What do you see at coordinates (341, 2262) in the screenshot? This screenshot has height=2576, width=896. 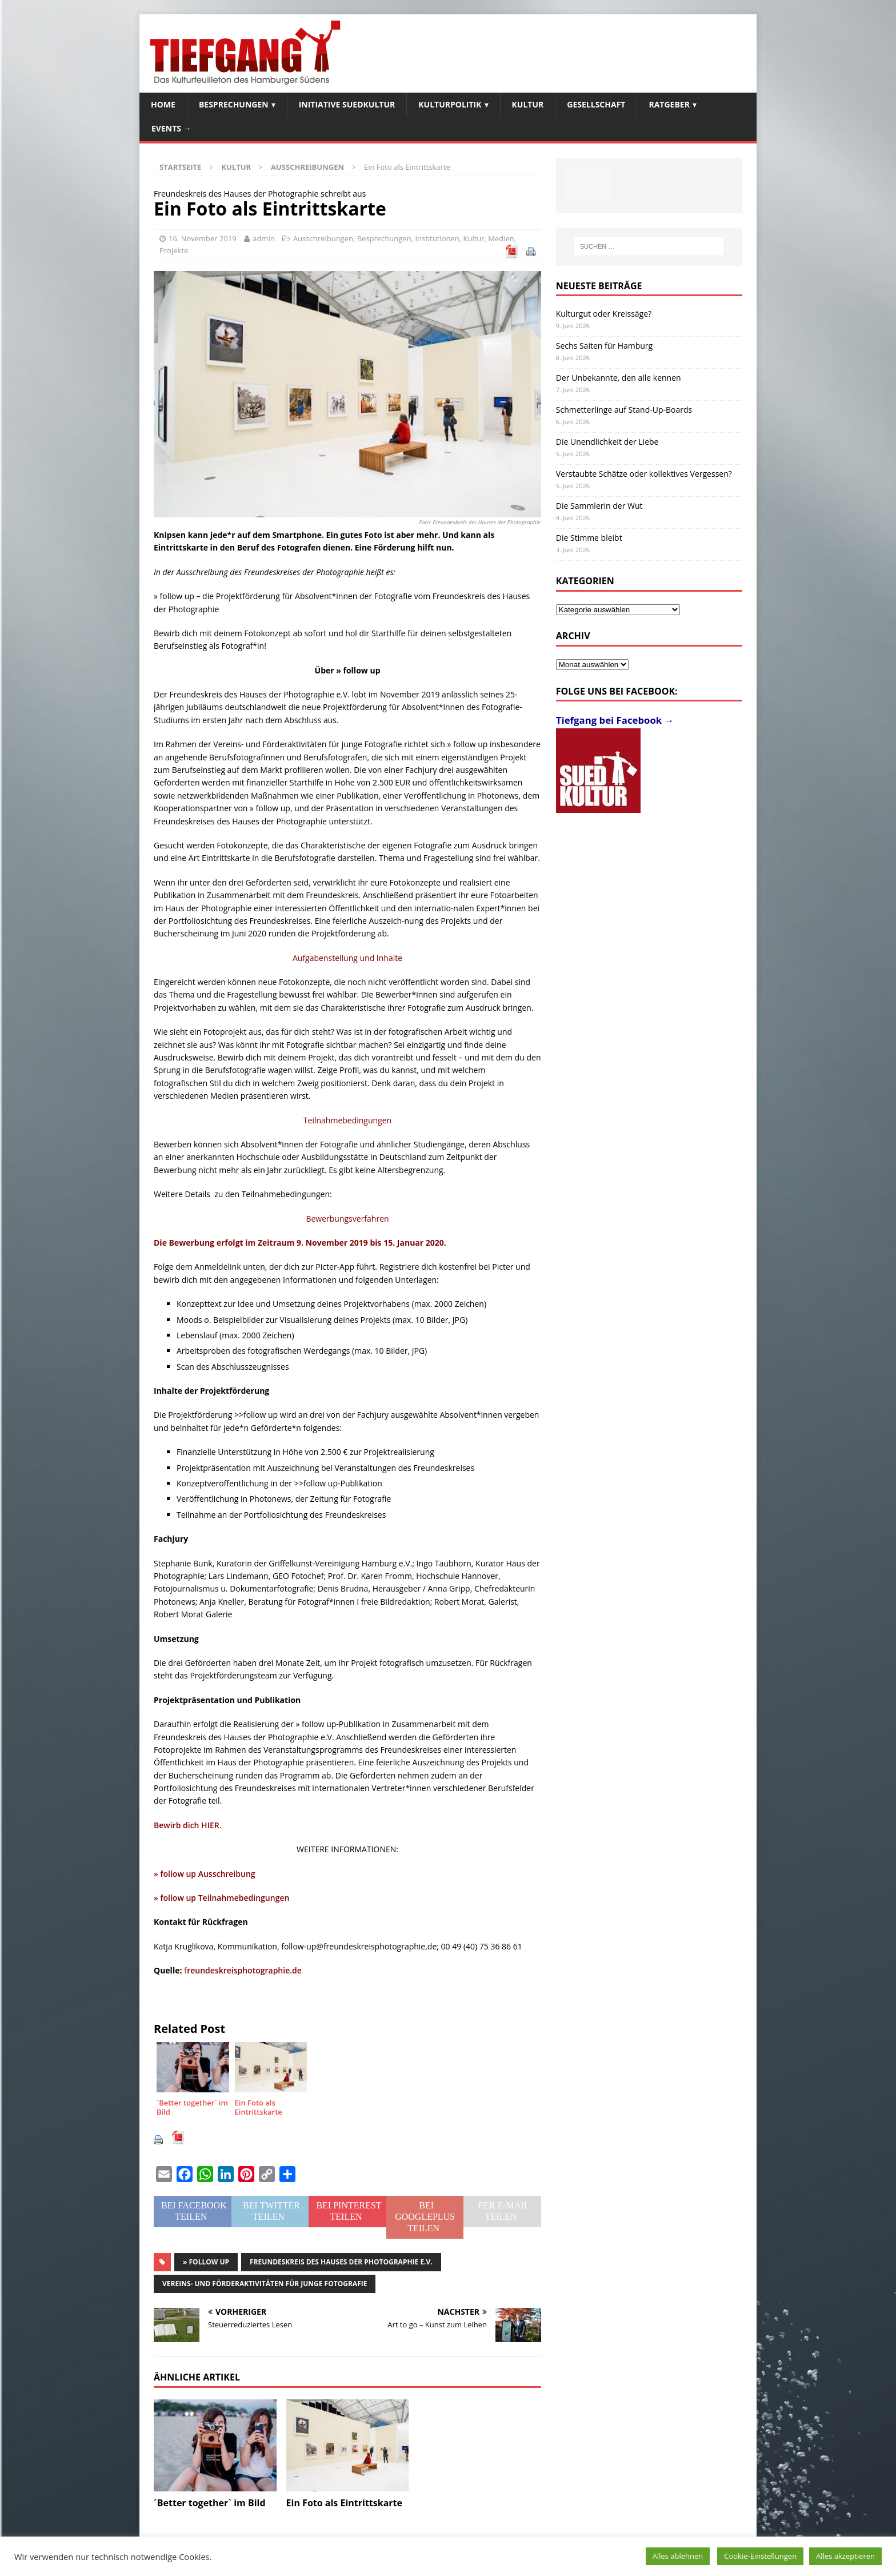 I see `Freundeskreis des Hauses der Photographie e.V.` at bounding box center [341, 2262].